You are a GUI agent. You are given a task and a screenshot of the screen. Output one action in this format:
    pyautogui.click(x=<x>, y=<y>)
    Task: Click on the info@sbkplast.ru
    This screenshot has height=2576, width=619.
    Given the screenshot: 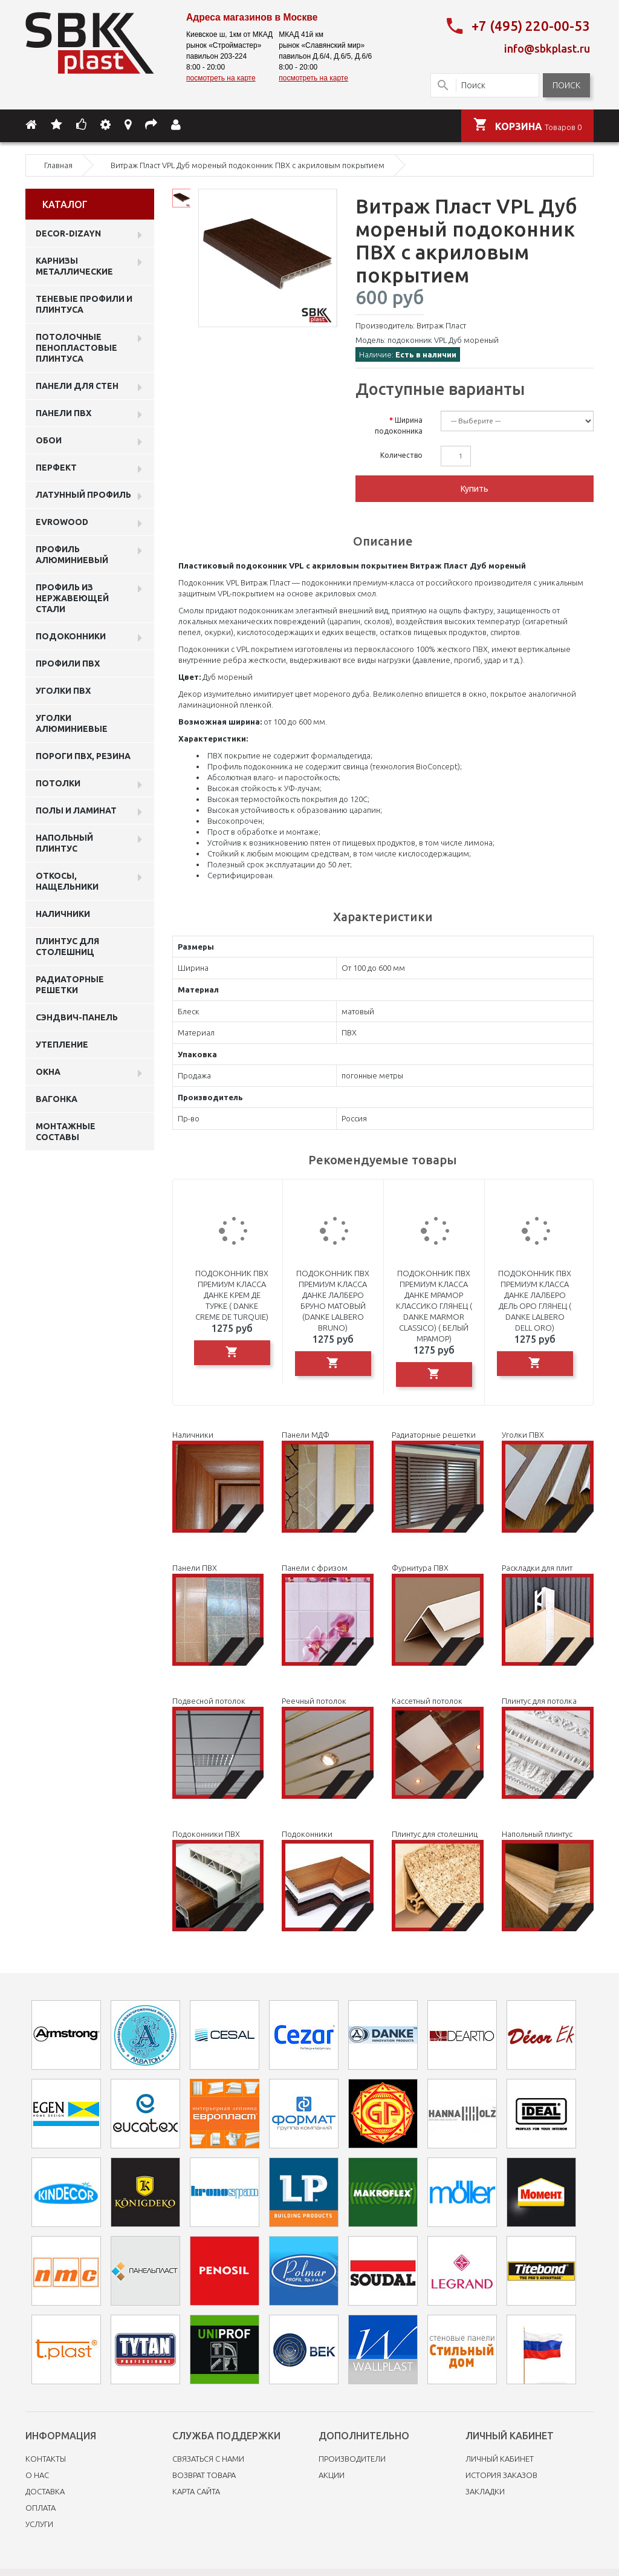 What is the action you would take?
    pyautogui.click(x=547, y=47)
    